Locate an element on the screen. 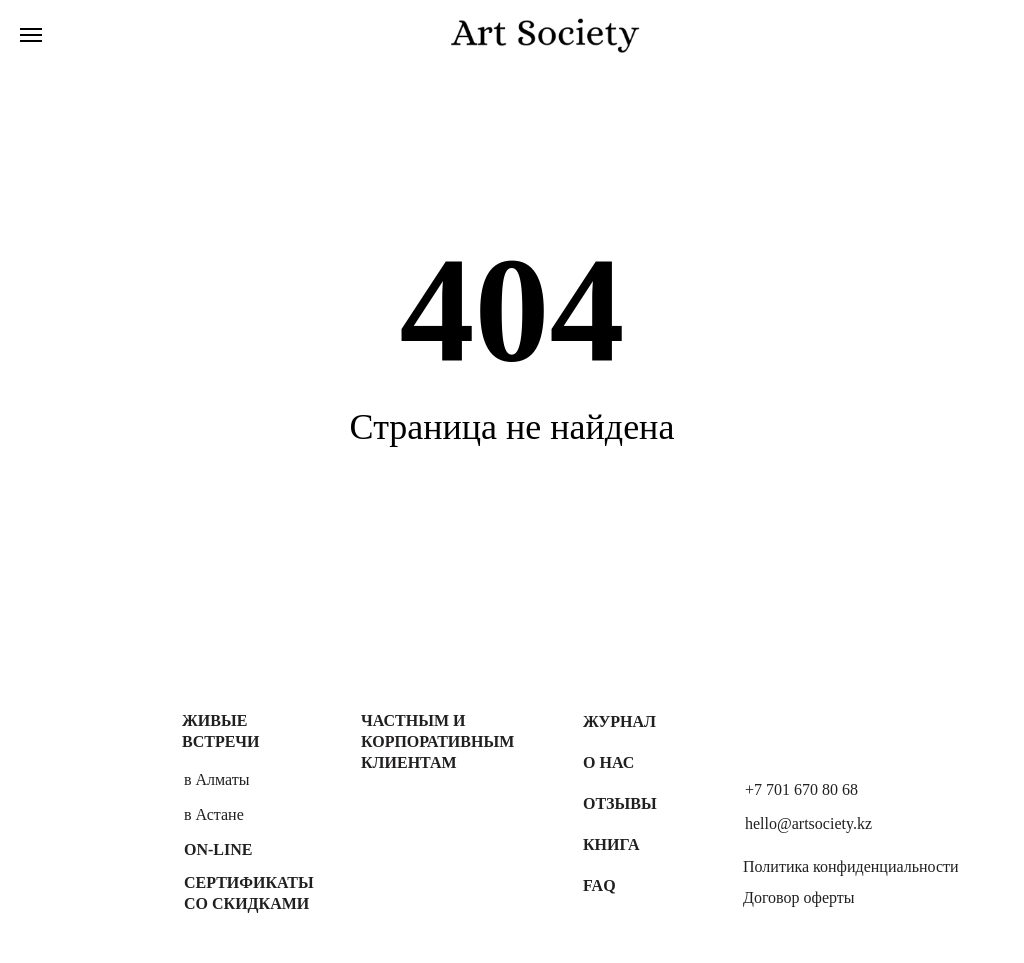 This screenshot has height=963, width=1024. Книга is located at coordinates (611, 844).